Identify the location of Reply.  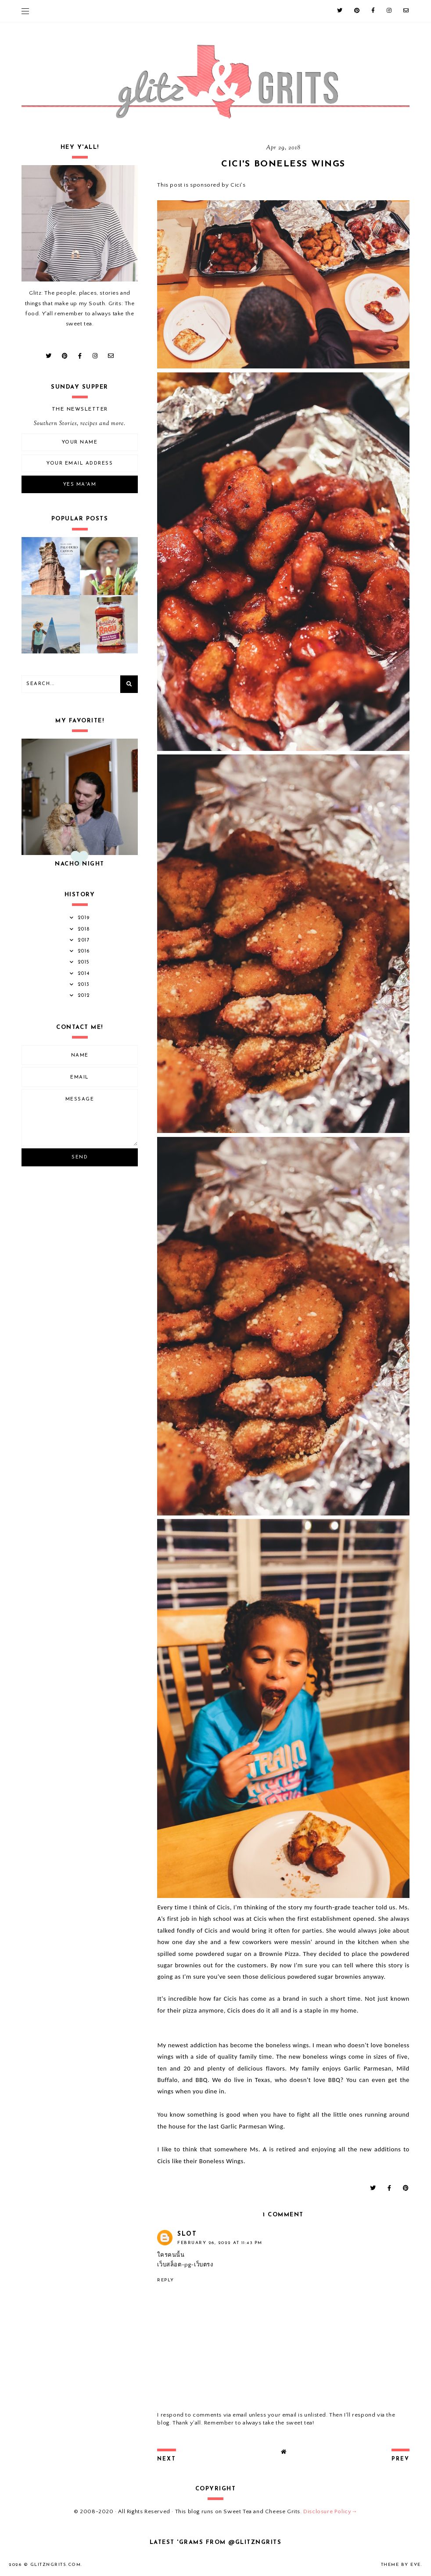
(165, 2280).